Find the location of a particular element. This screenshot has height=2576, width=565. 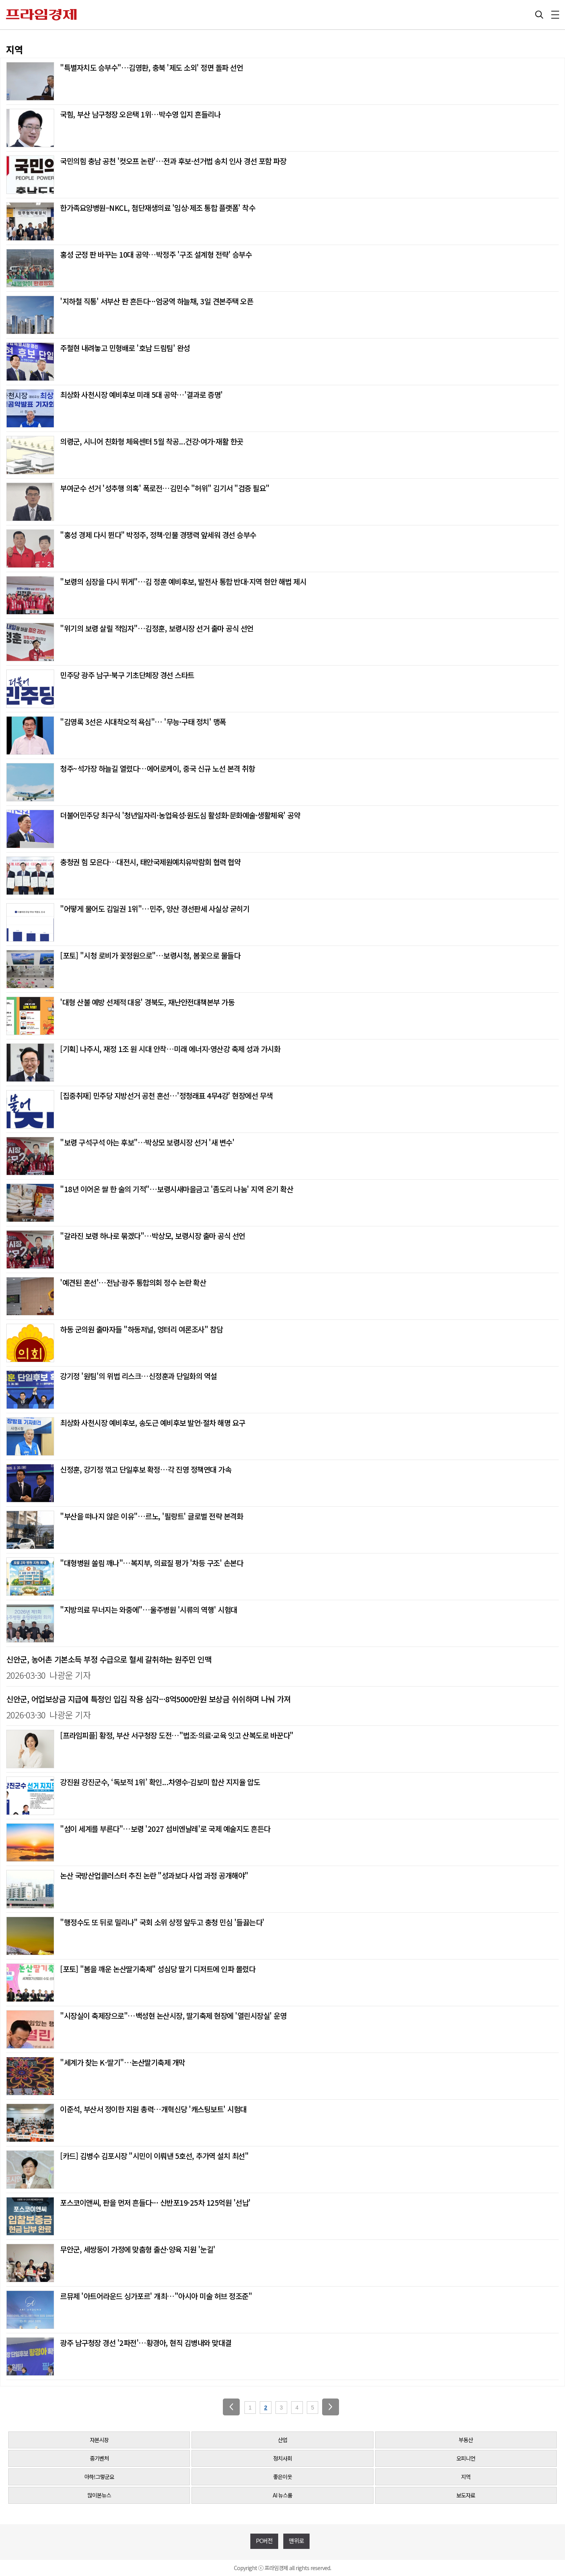

부여군수 선거 '성추행 의혹' 폭로전…김민수 "허위" 김기서 "검증 필요" is located at coordinates (165, 488).